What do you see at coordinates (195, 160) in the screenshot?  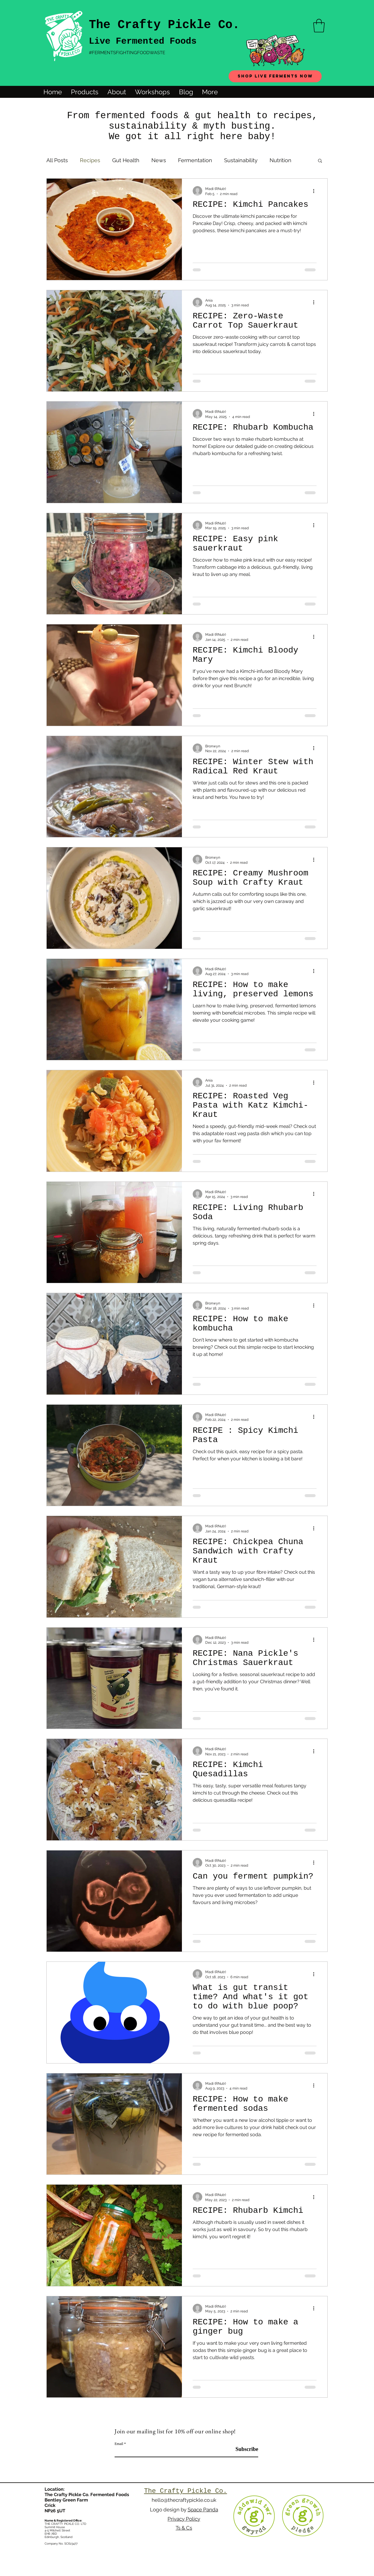 I see `Fermentation` at bounding box center [195, 160].